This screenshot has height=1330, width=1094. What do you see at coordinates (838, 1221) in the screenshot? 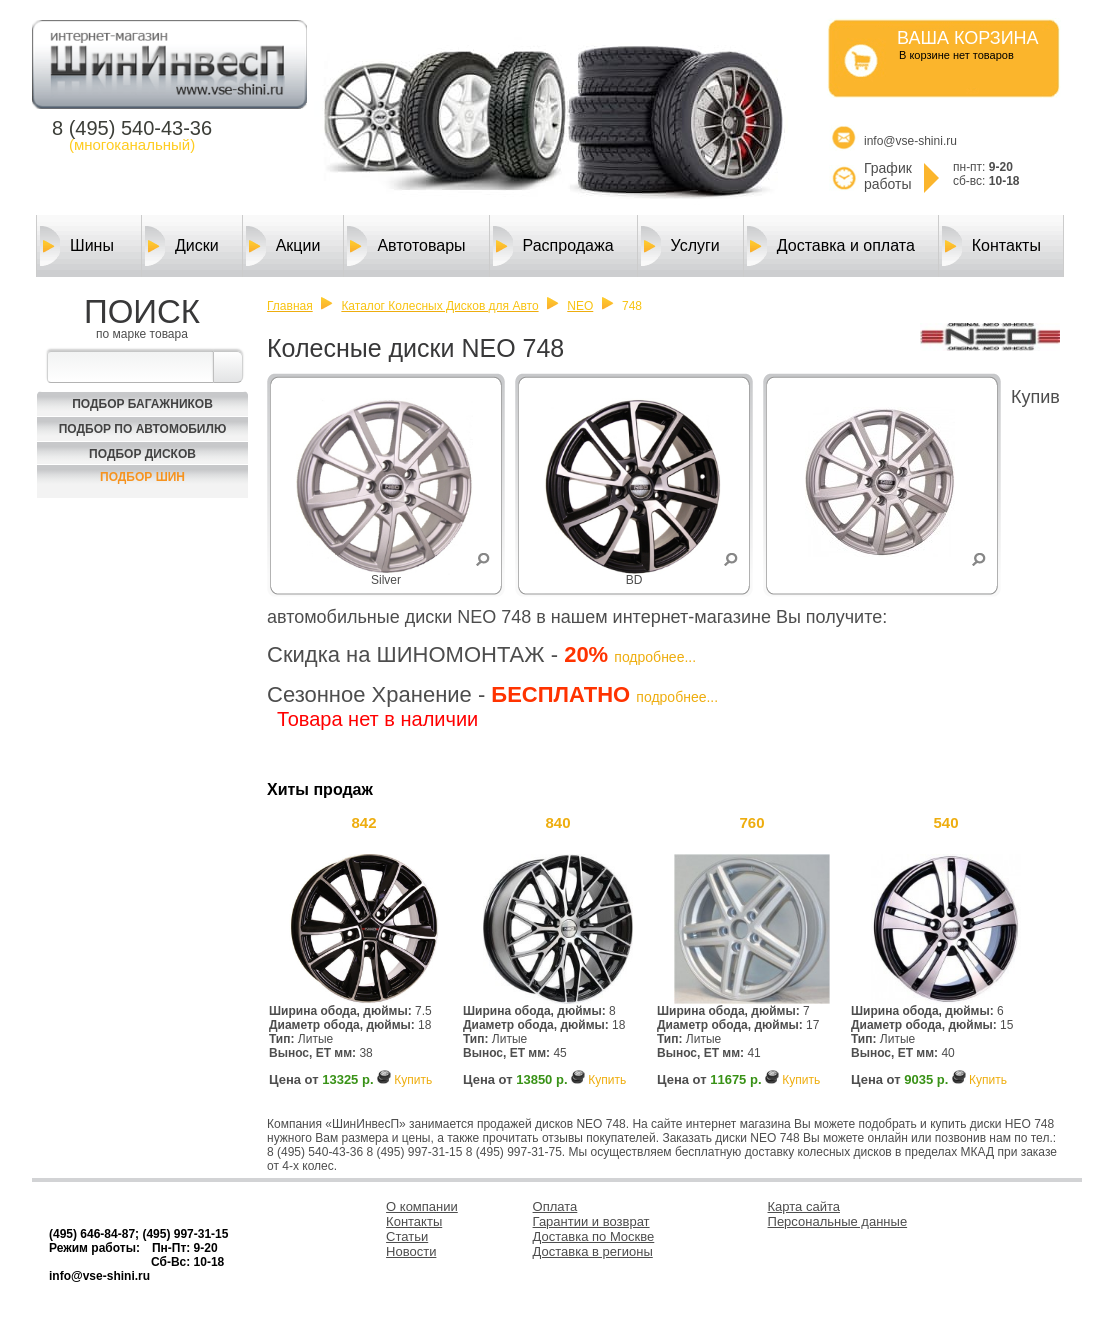
I see `Персональные данные` at bounding box center [838, 1221].